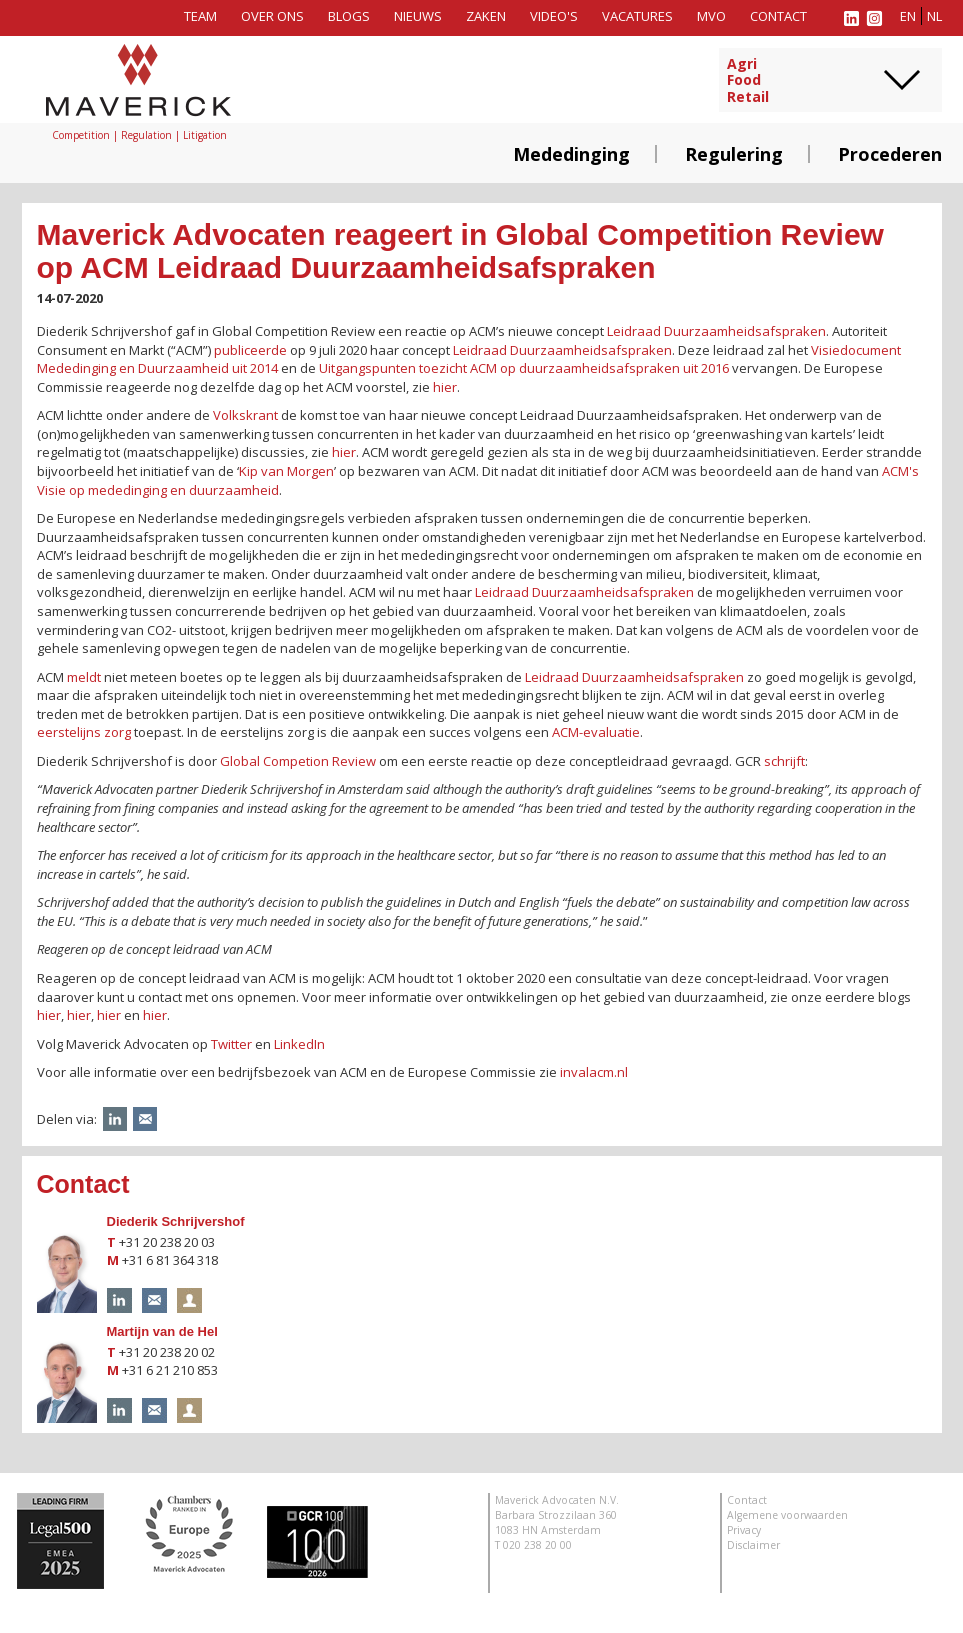 This screenshot has width=963, height=1633. I want to click on Martijn van de Hel, so click(162, 1331).